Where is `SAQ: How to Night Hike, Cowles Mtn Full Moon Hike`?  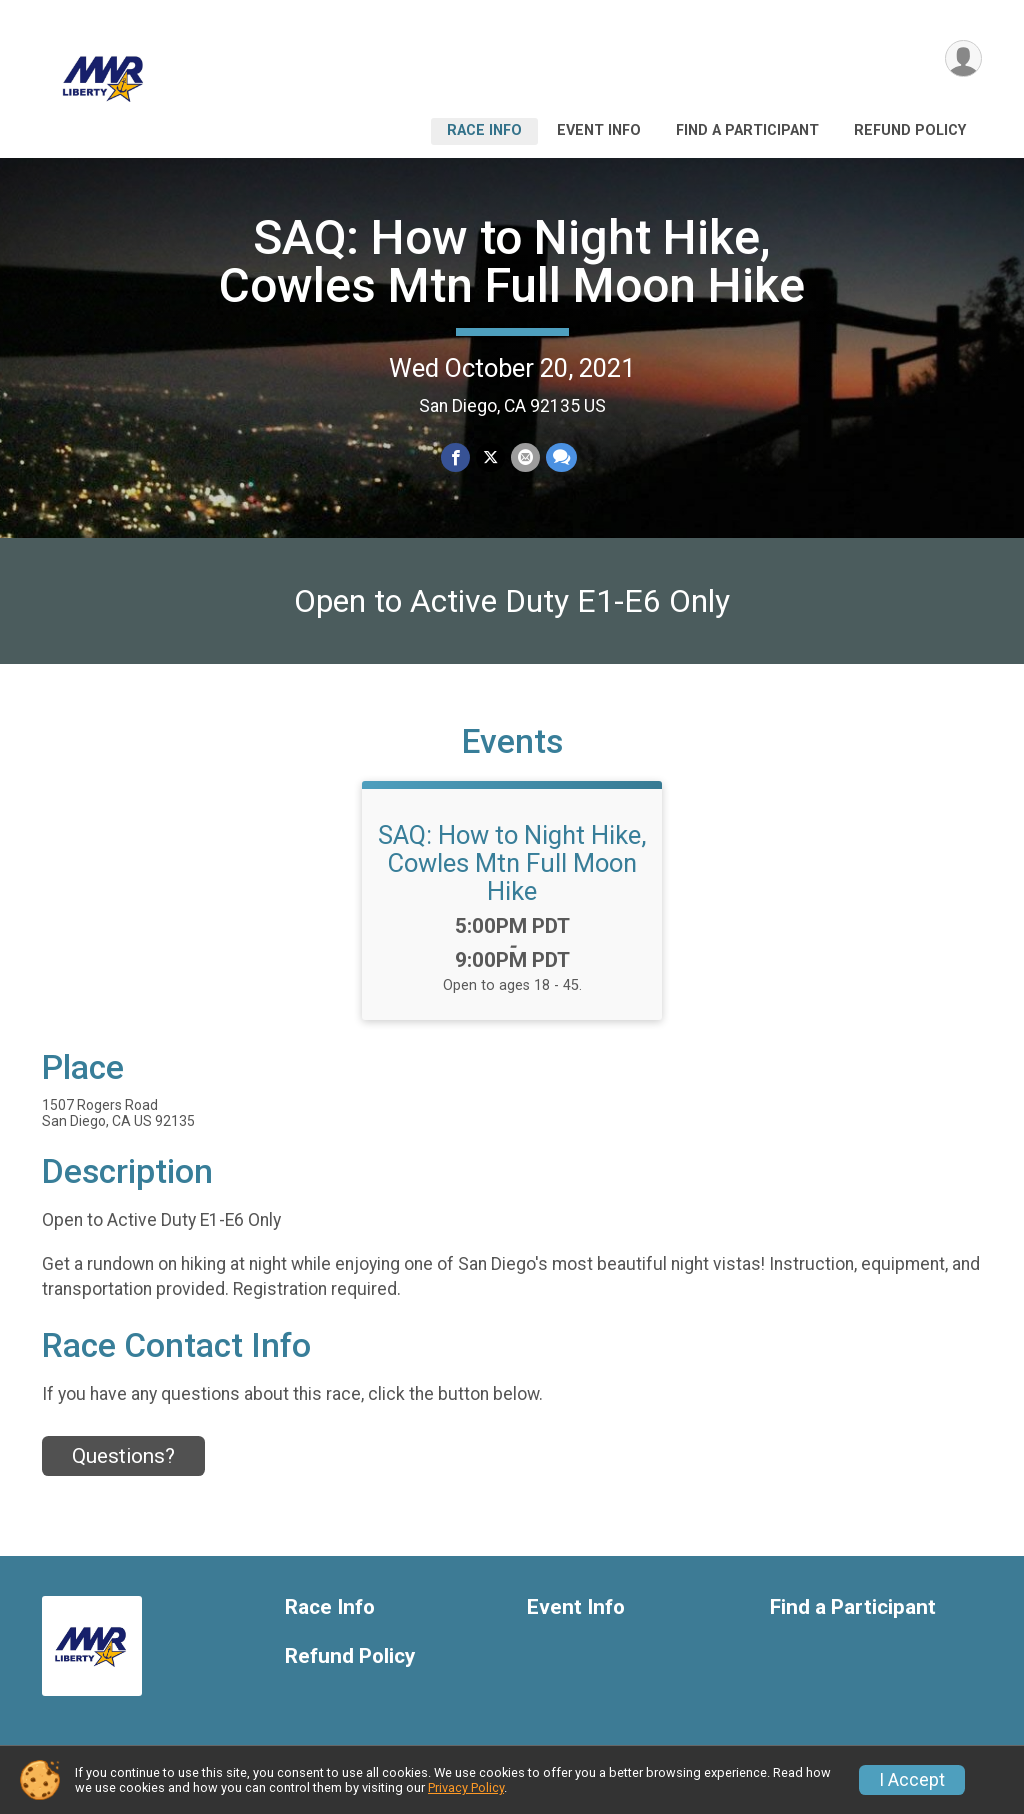 SAQ: How to Night Hike, Cowles Mtn Full Moon Hike is located at coordinates (512, 261).